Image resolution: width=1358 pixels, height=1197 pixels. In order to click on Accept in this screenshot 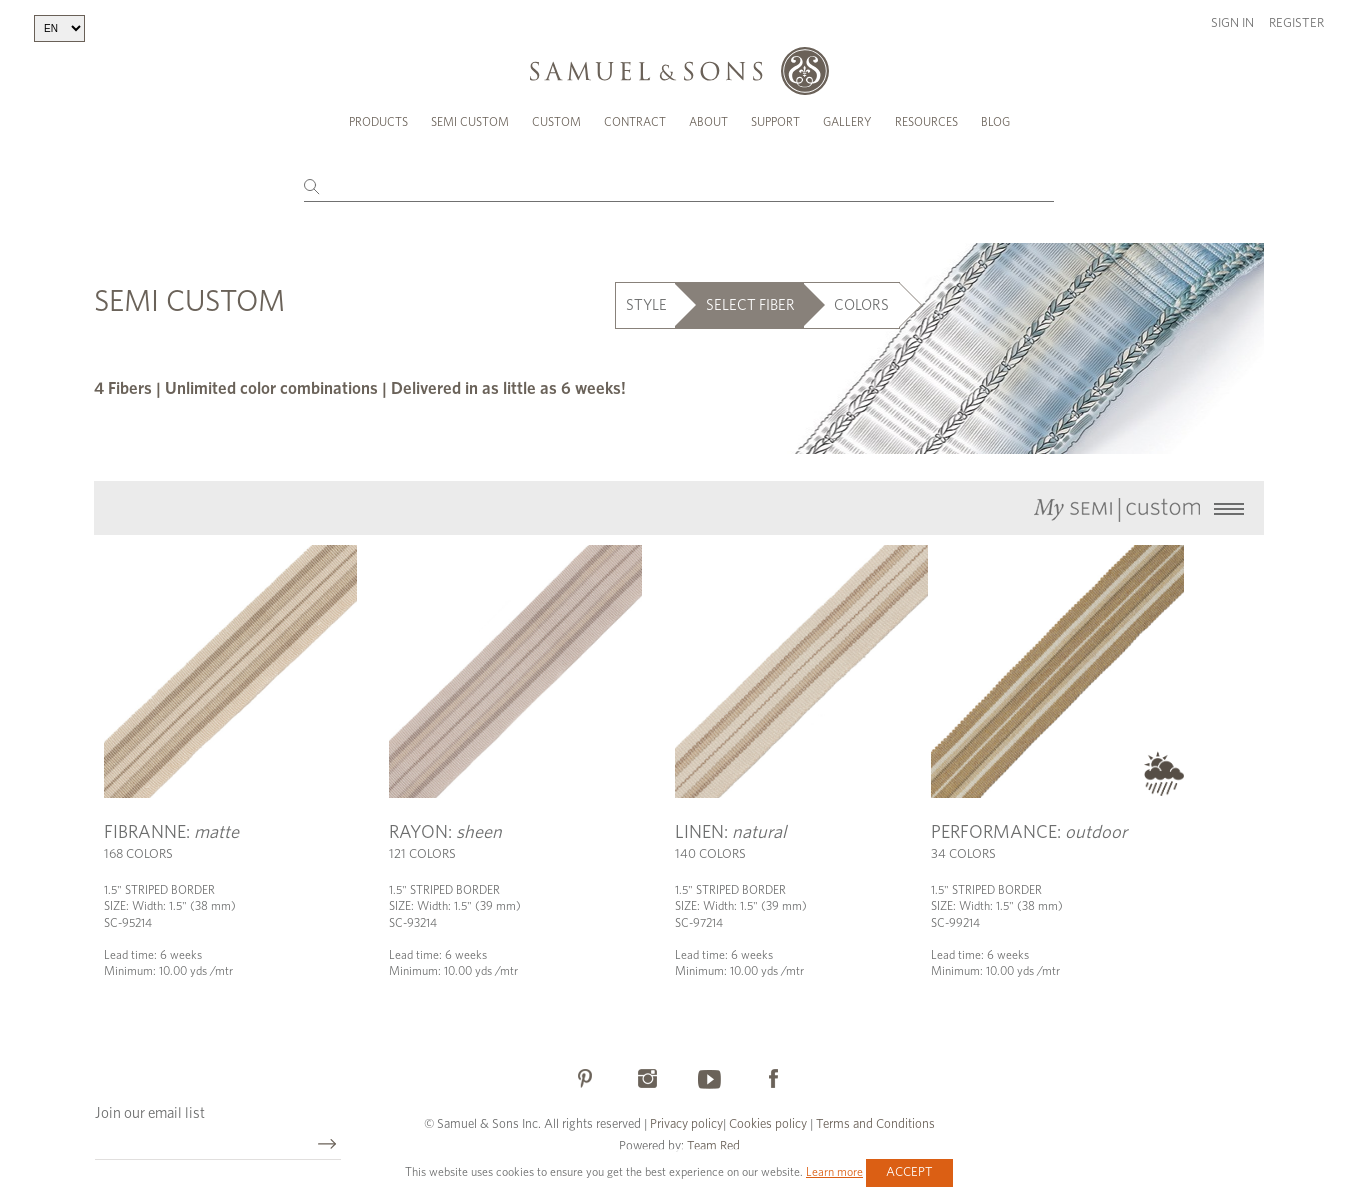, I will do `click(909, 1172)`.